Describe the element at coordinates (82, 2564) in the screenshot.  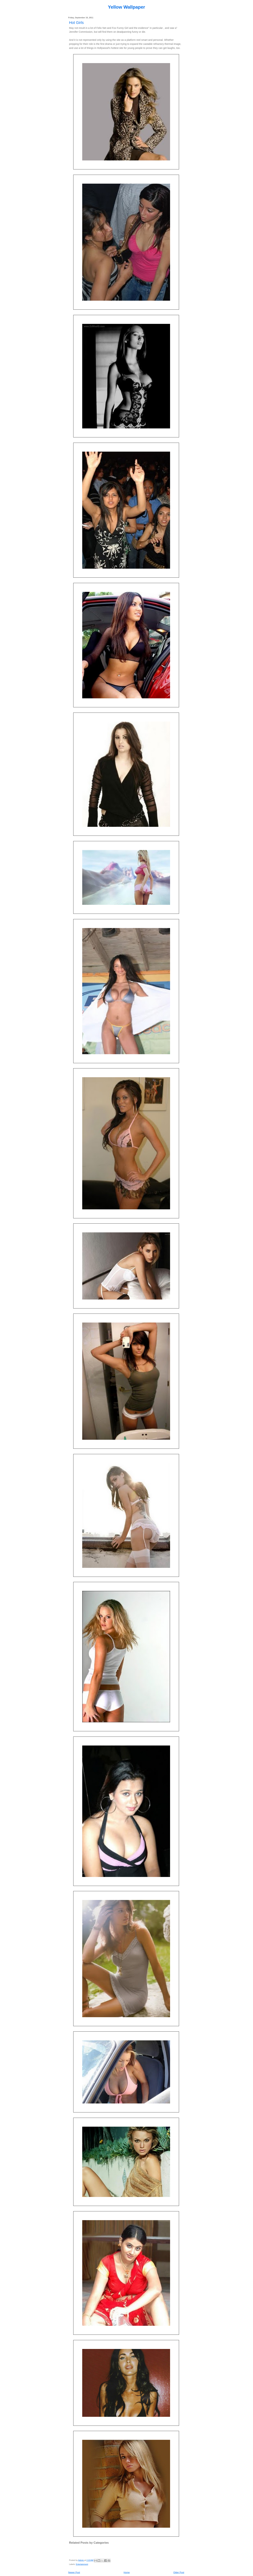
I see `Entertainment` at that location.